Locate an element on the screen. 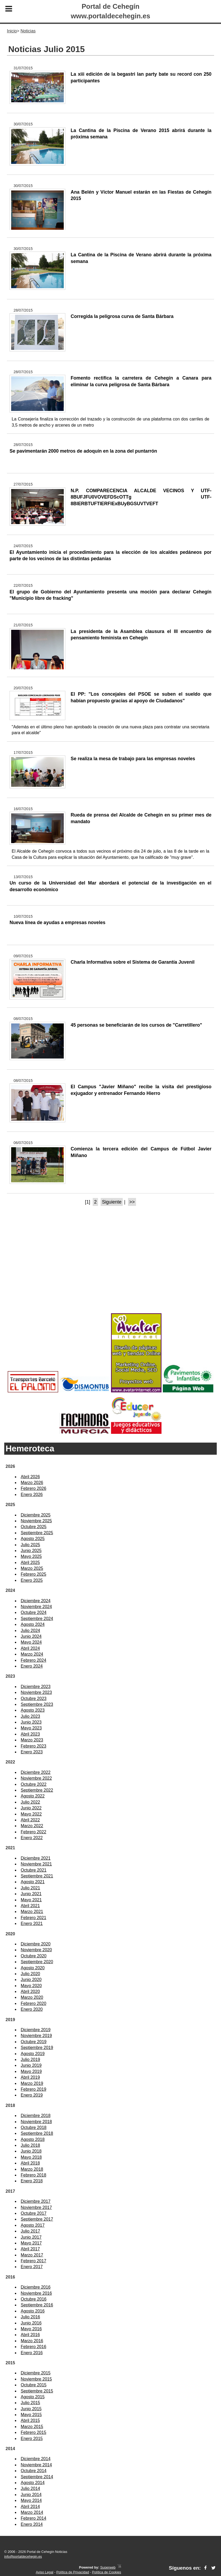  Enero 2016 is located at coordinates (32, 2352).